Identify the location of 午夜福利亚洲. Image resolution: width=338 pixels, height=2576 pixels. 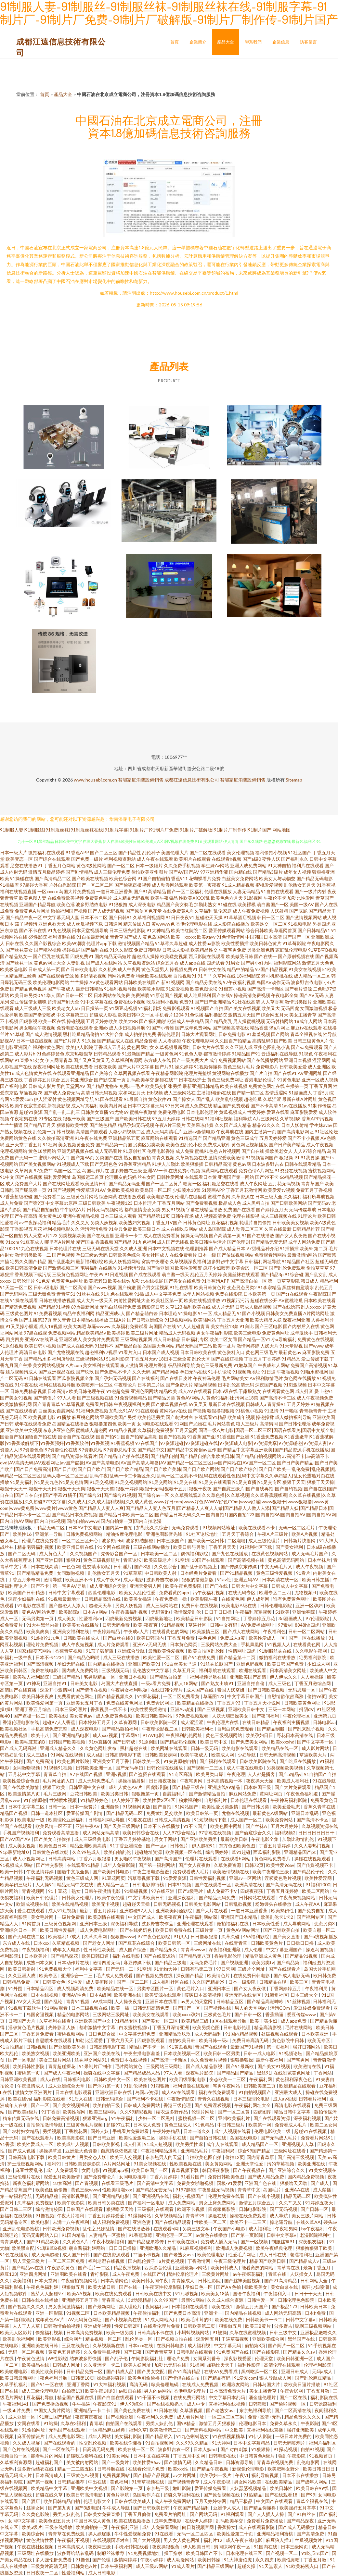
(125, 2527).